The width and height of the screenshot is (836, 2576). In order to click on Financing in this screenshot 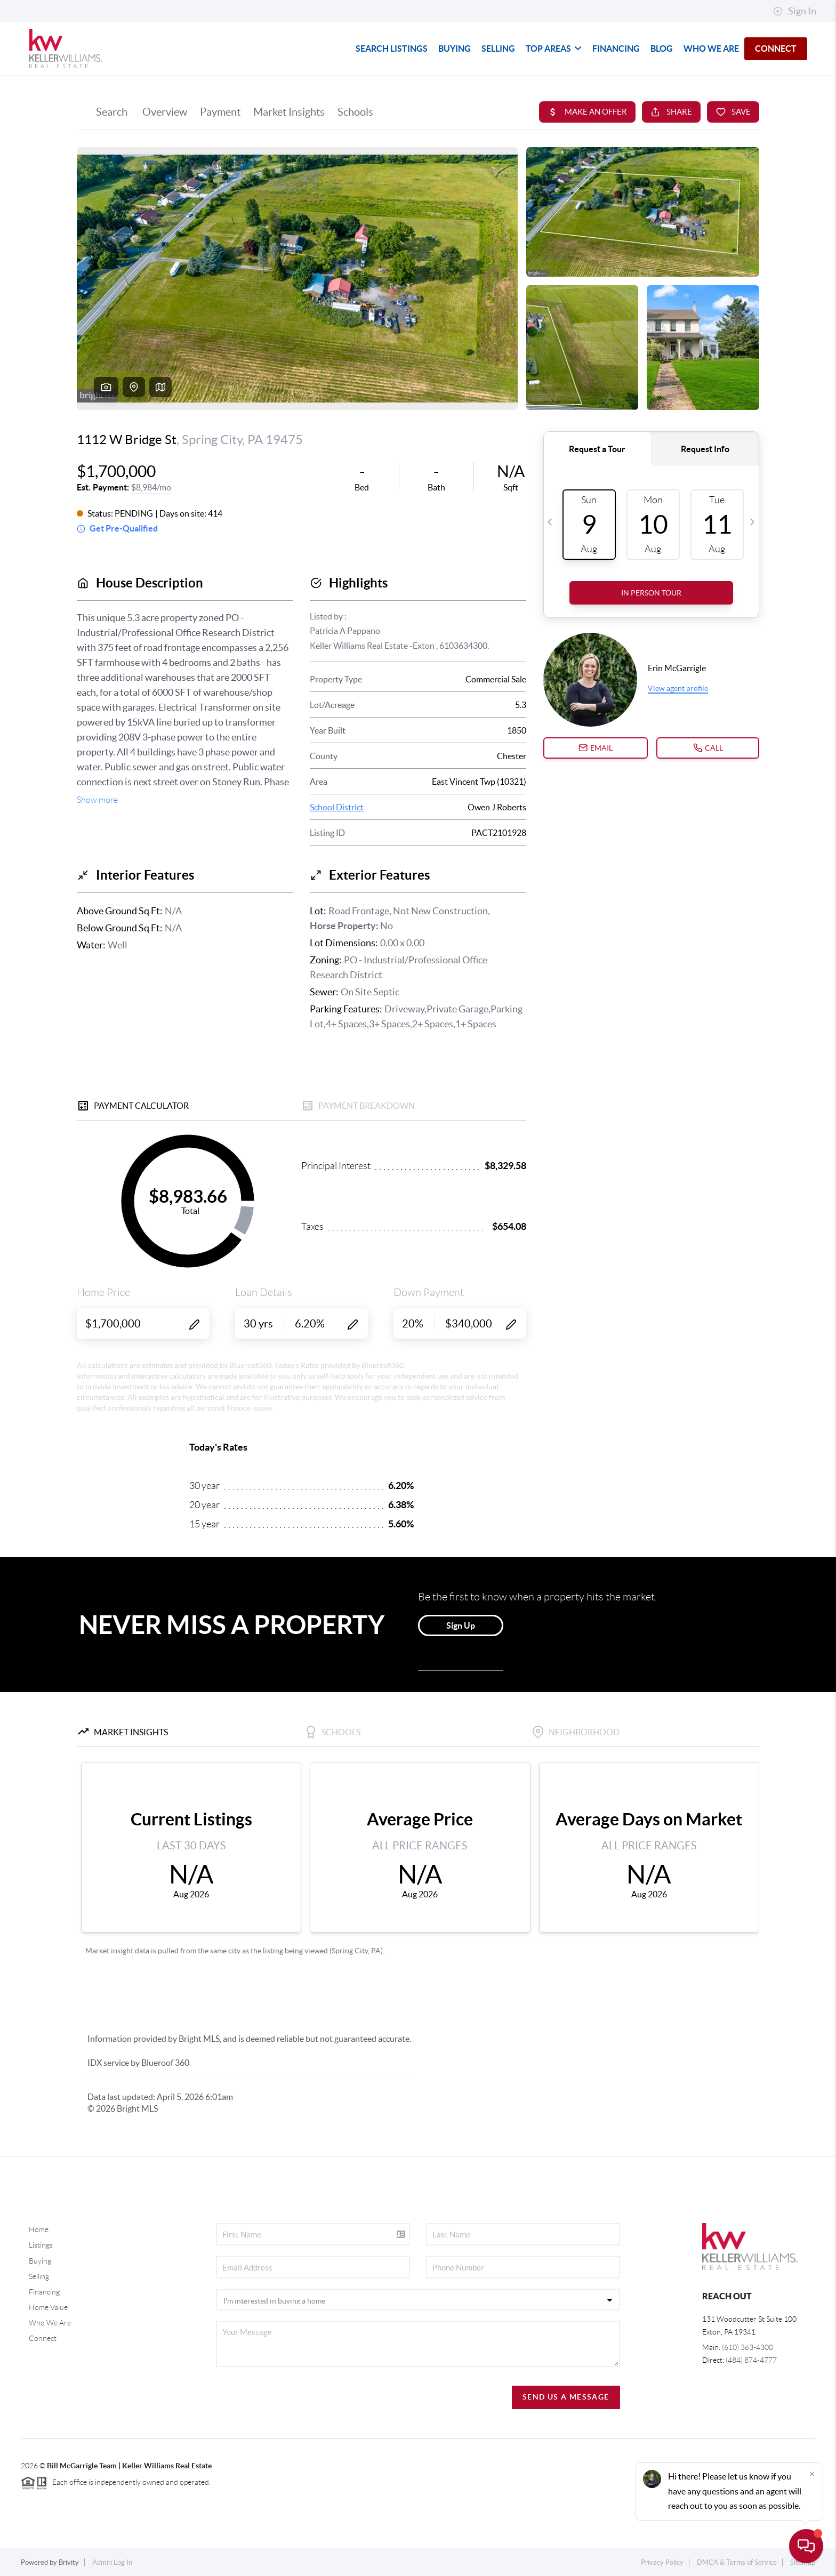, I will do `click(44, 2292)`.